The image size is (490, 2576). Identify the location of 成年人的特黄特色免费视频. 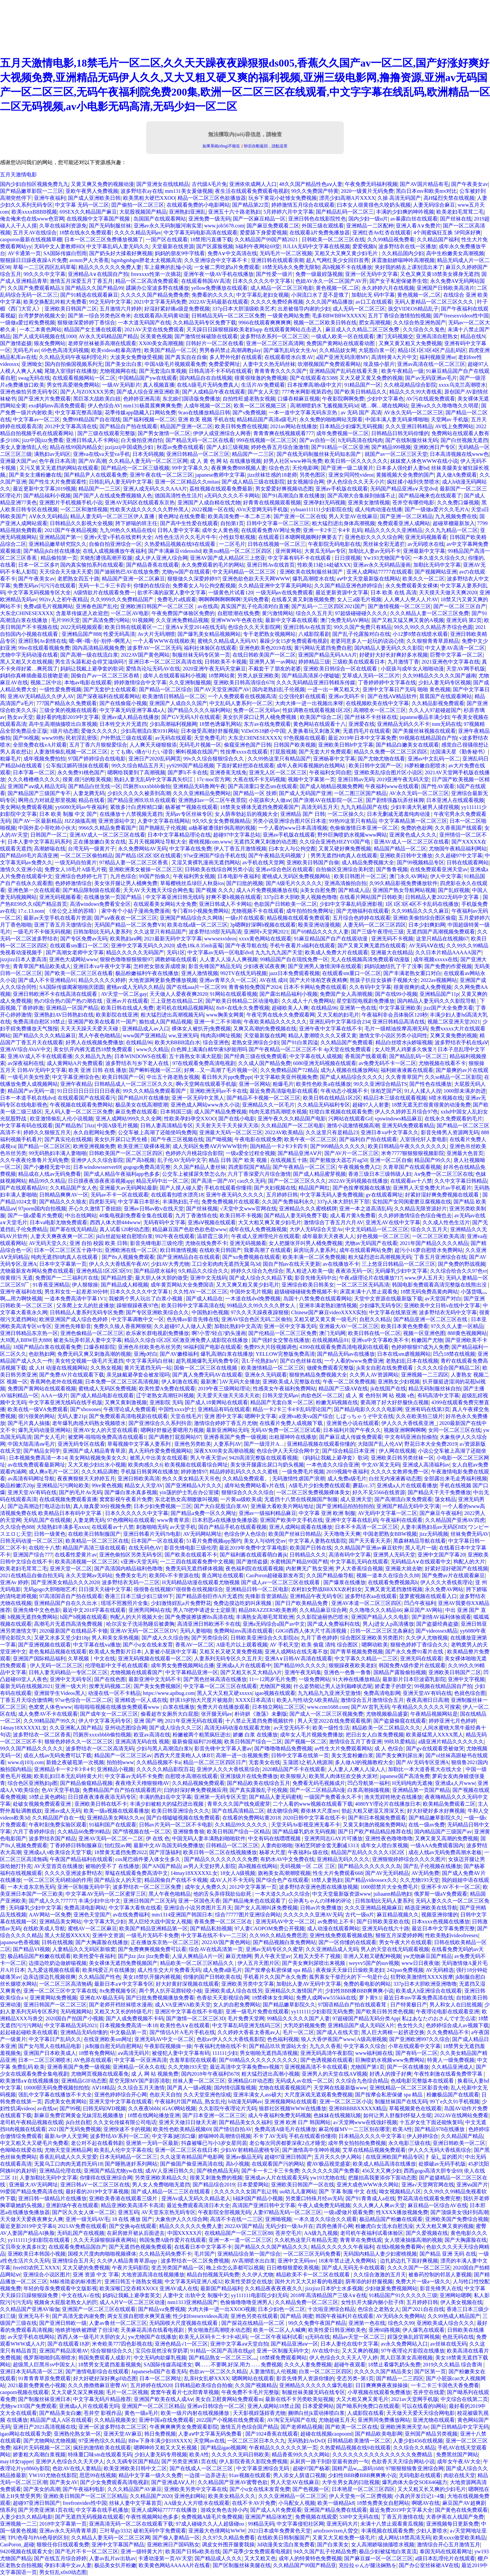
(310, 2558).